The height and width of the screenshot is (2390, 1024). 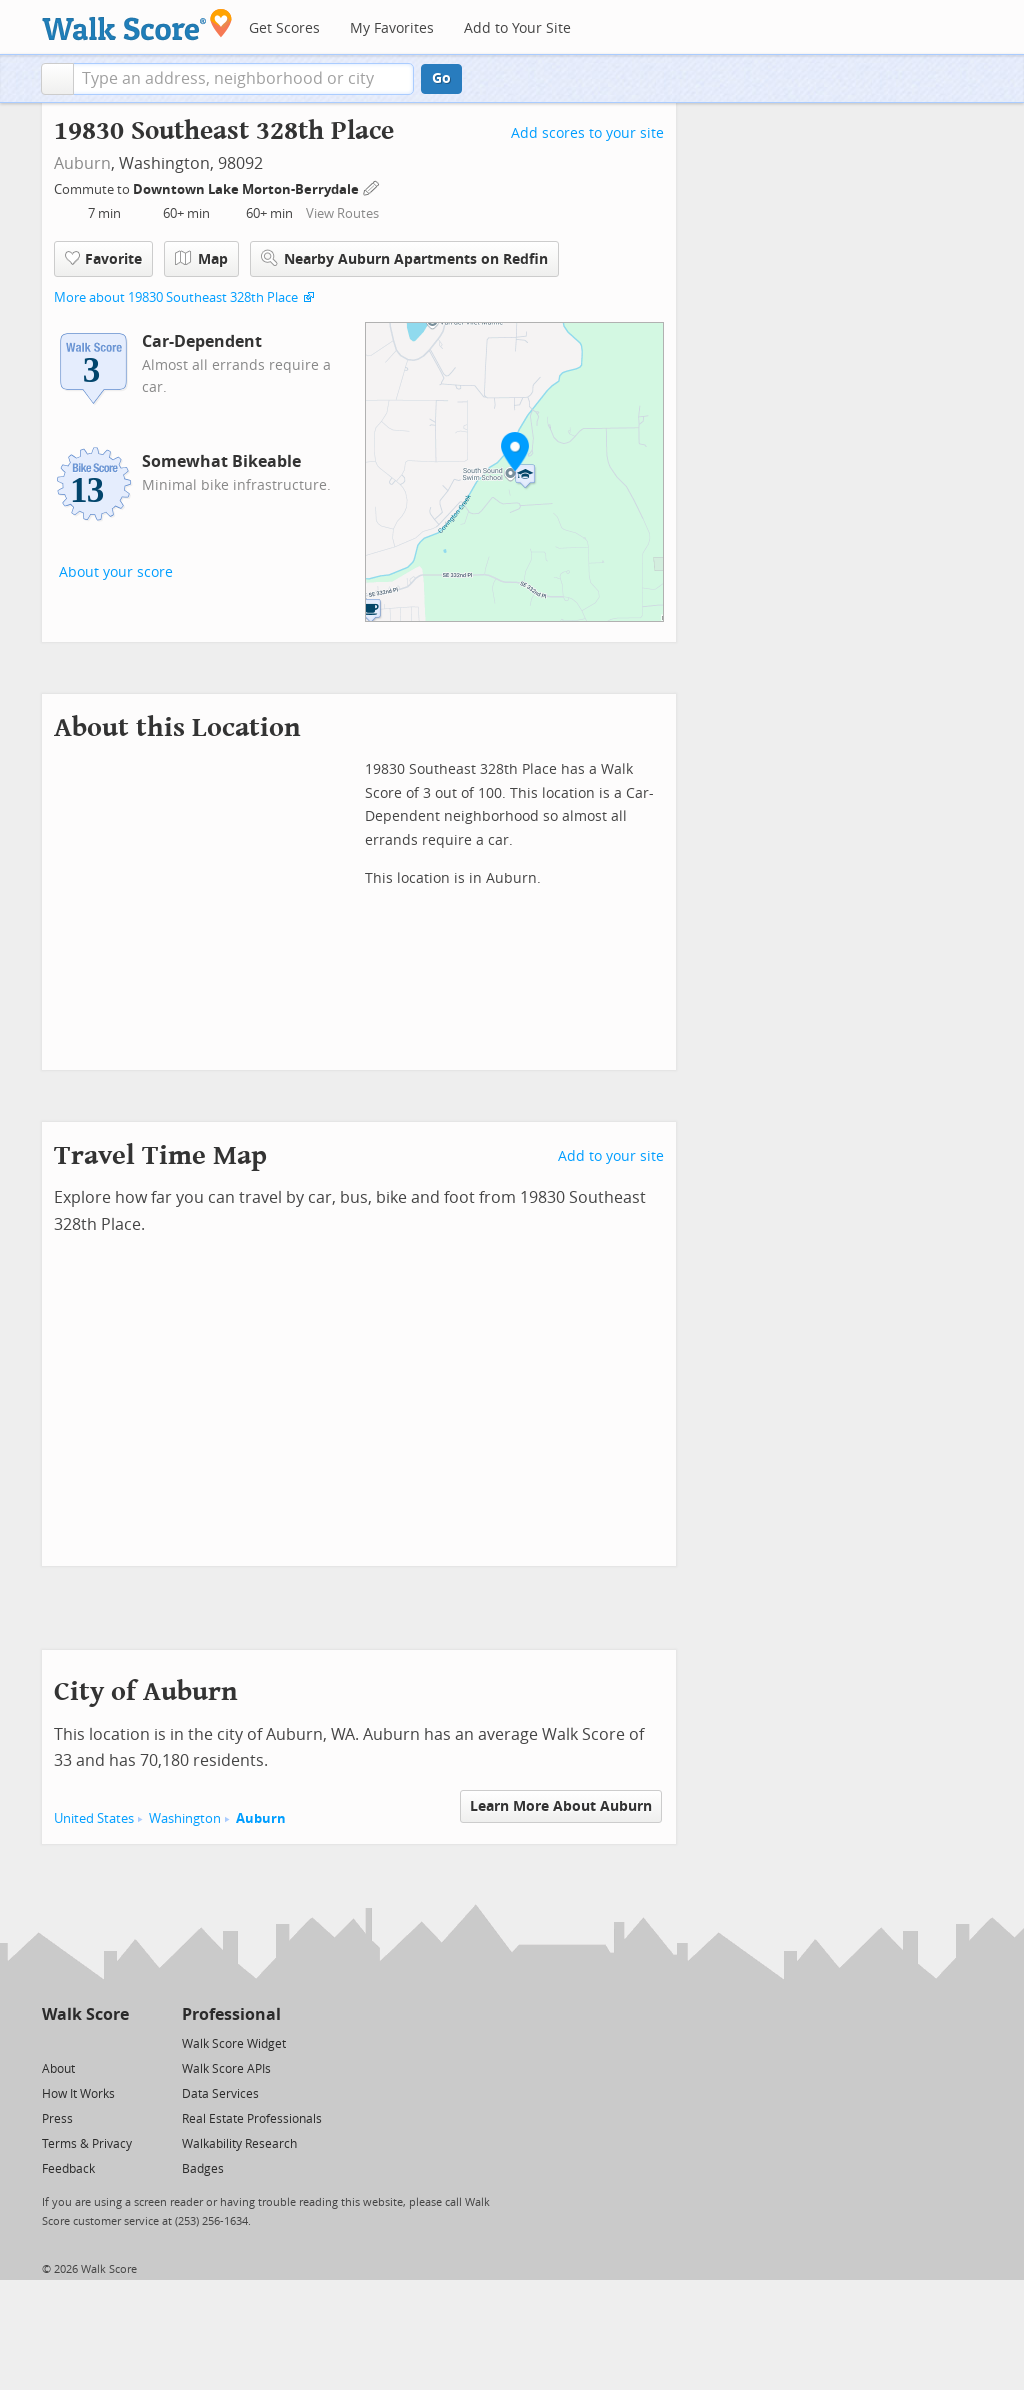 I want to click on More about 19830 Southeast 328th Place, so click(x=176, y=297).